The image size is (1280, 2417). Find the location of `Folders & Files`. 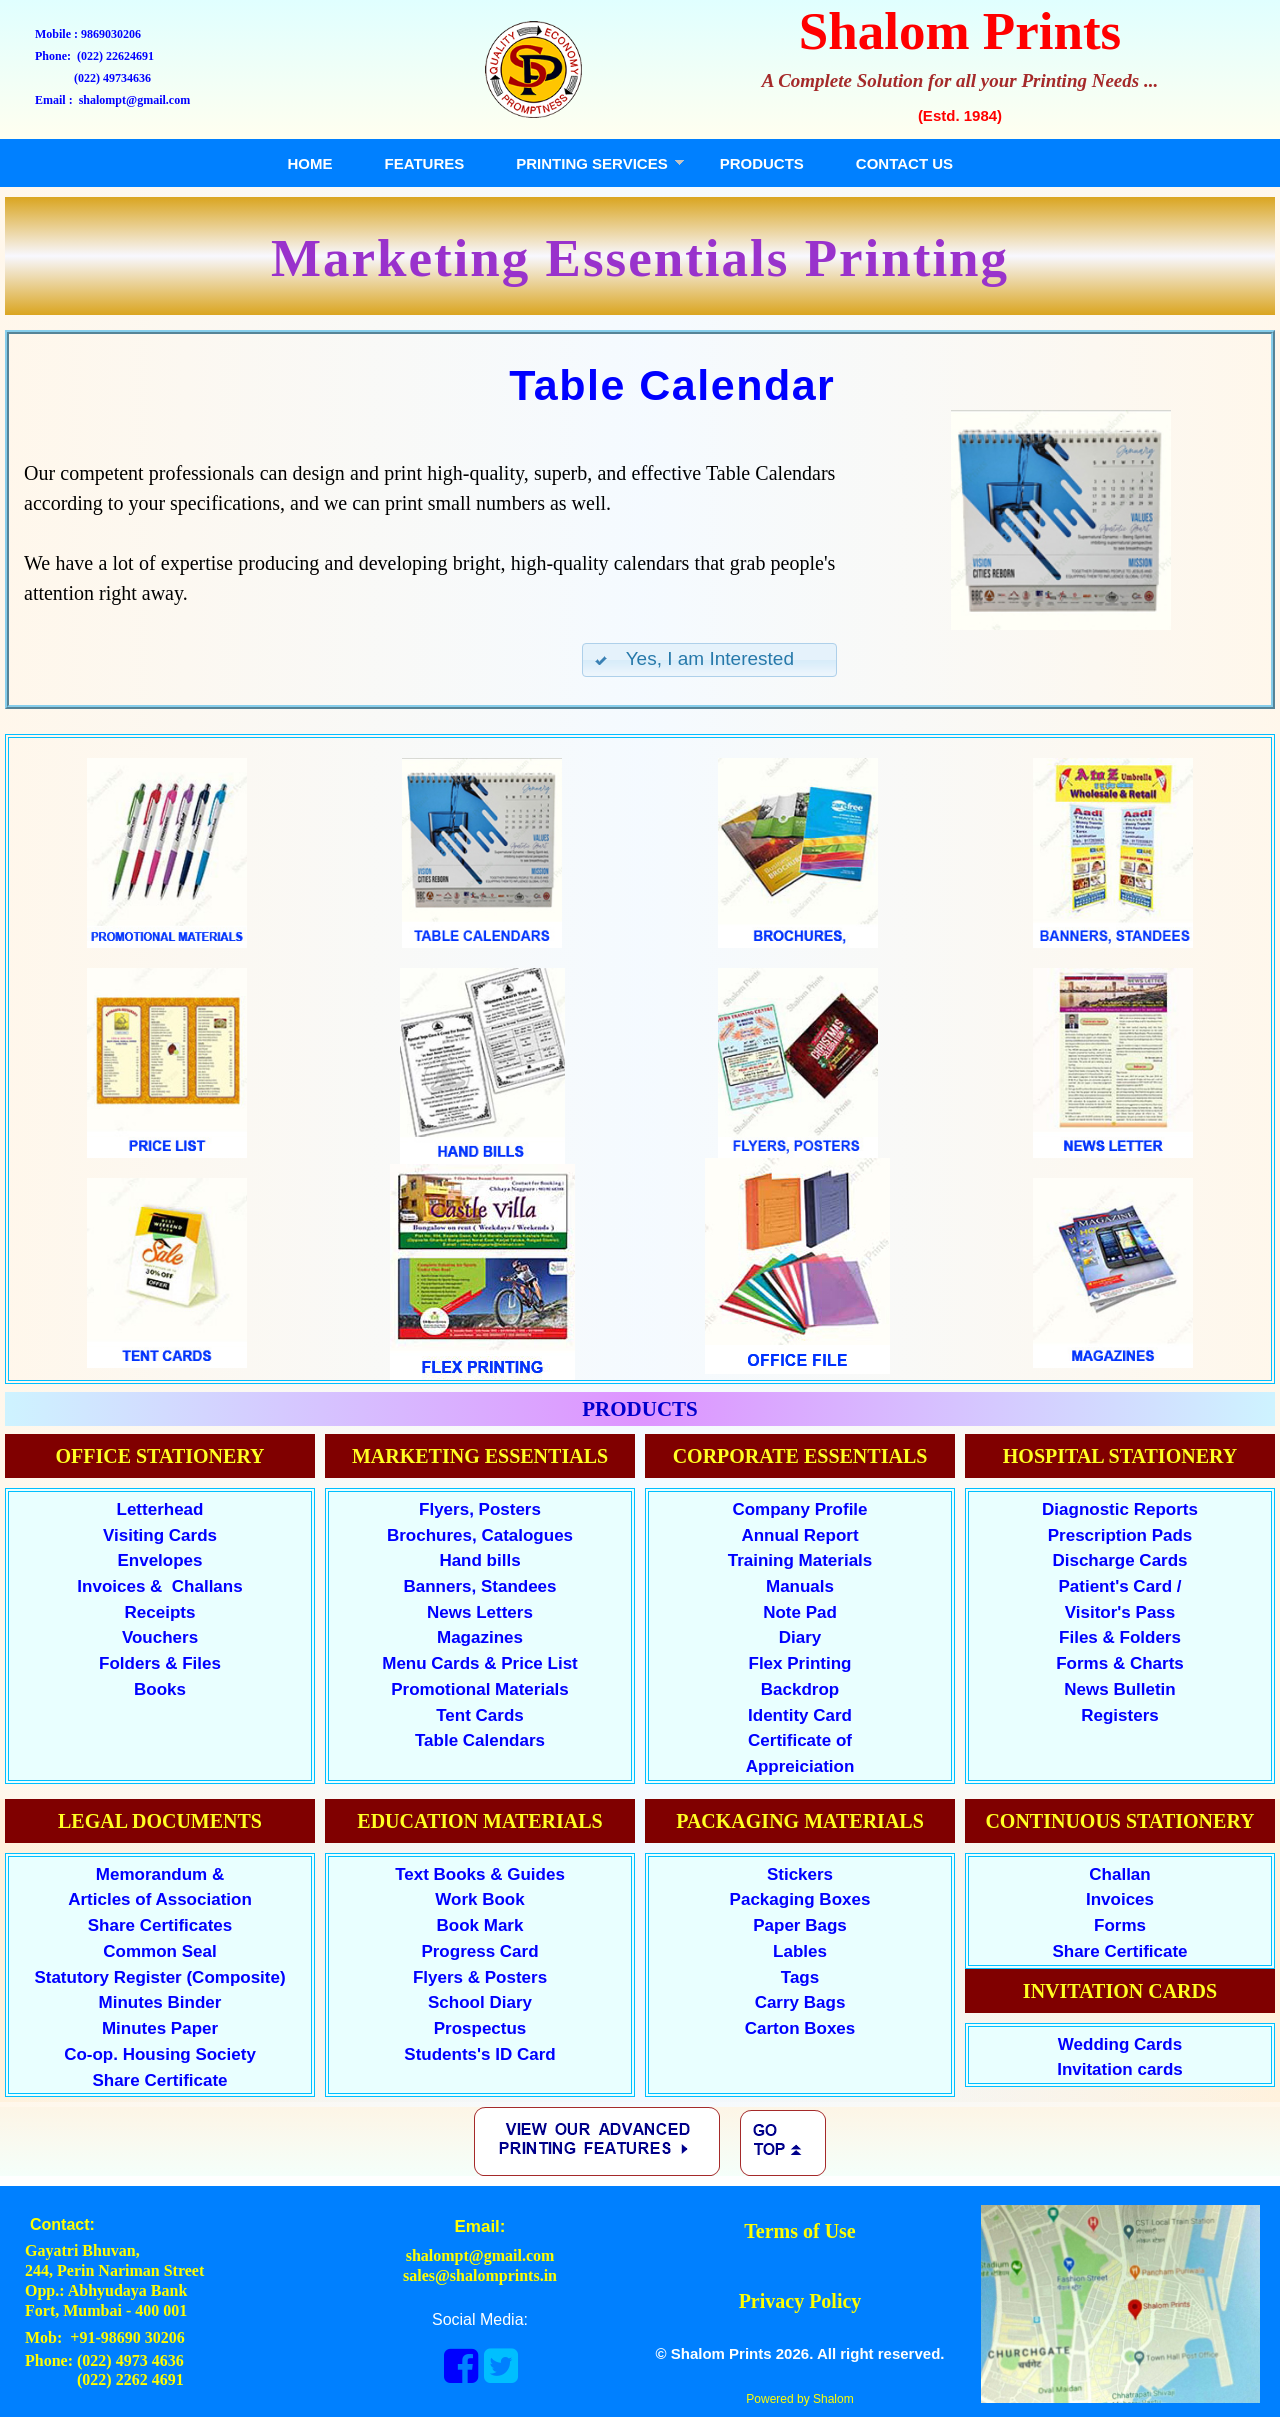

Folders & Files is located at coordinates (160, 1663).